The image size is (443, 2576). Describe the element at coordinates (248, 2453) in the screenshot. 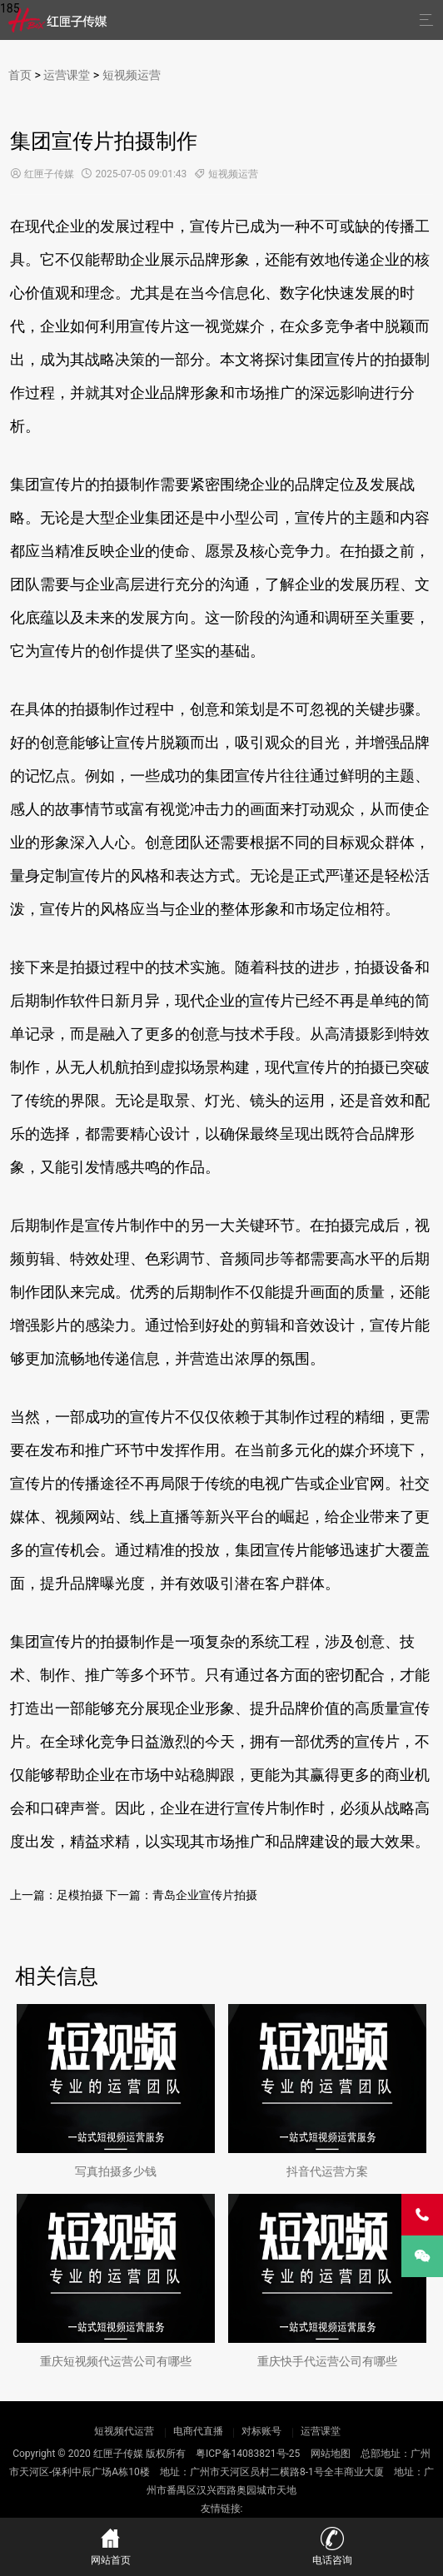

I see `粤ICP备14083821号-25` at that location.